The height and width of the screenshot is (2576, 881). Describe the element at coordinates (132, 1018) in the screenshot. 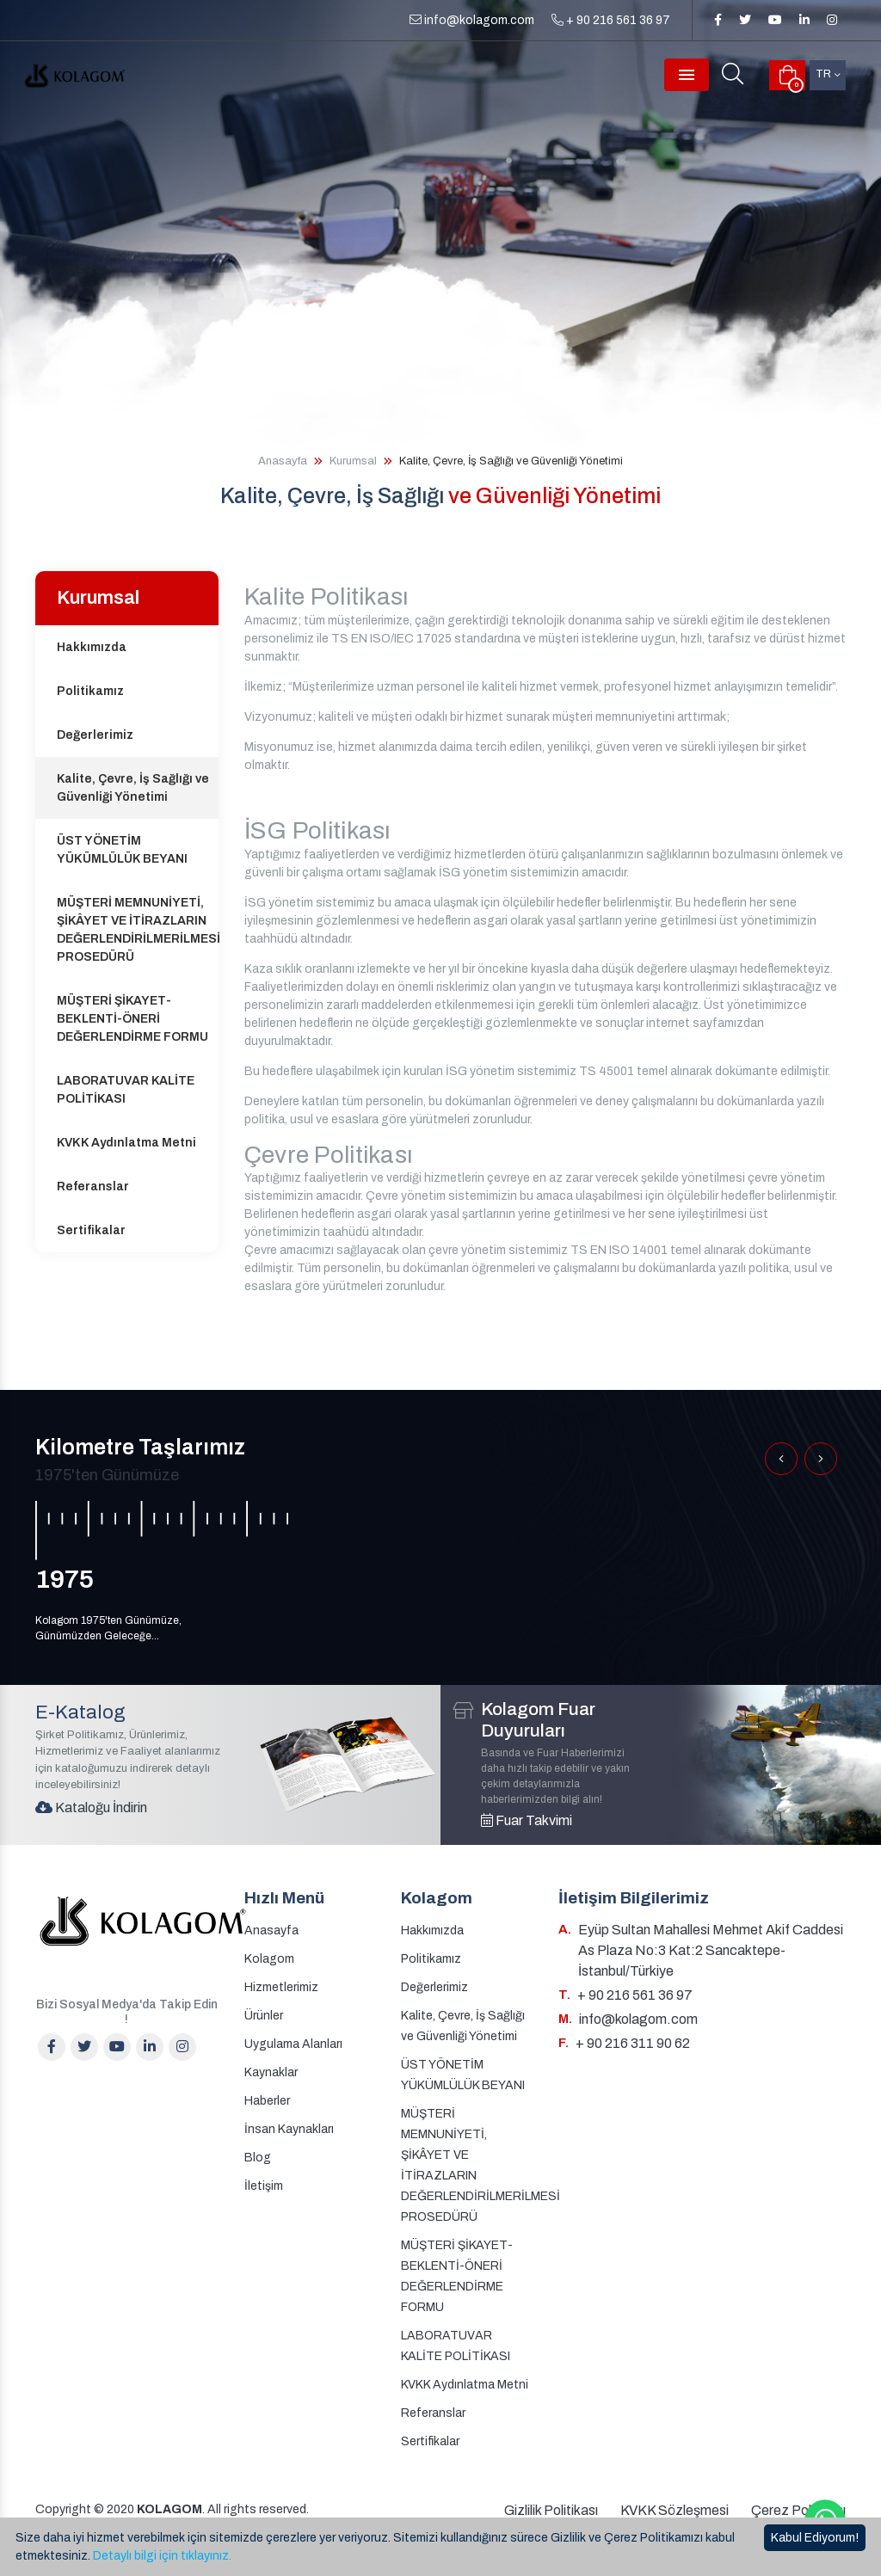

I see `MÜŞTERİ ŞİKAYET-BEKLENTİ-ÖNERİ DEĞERLENDİRME FORMU` at that location.